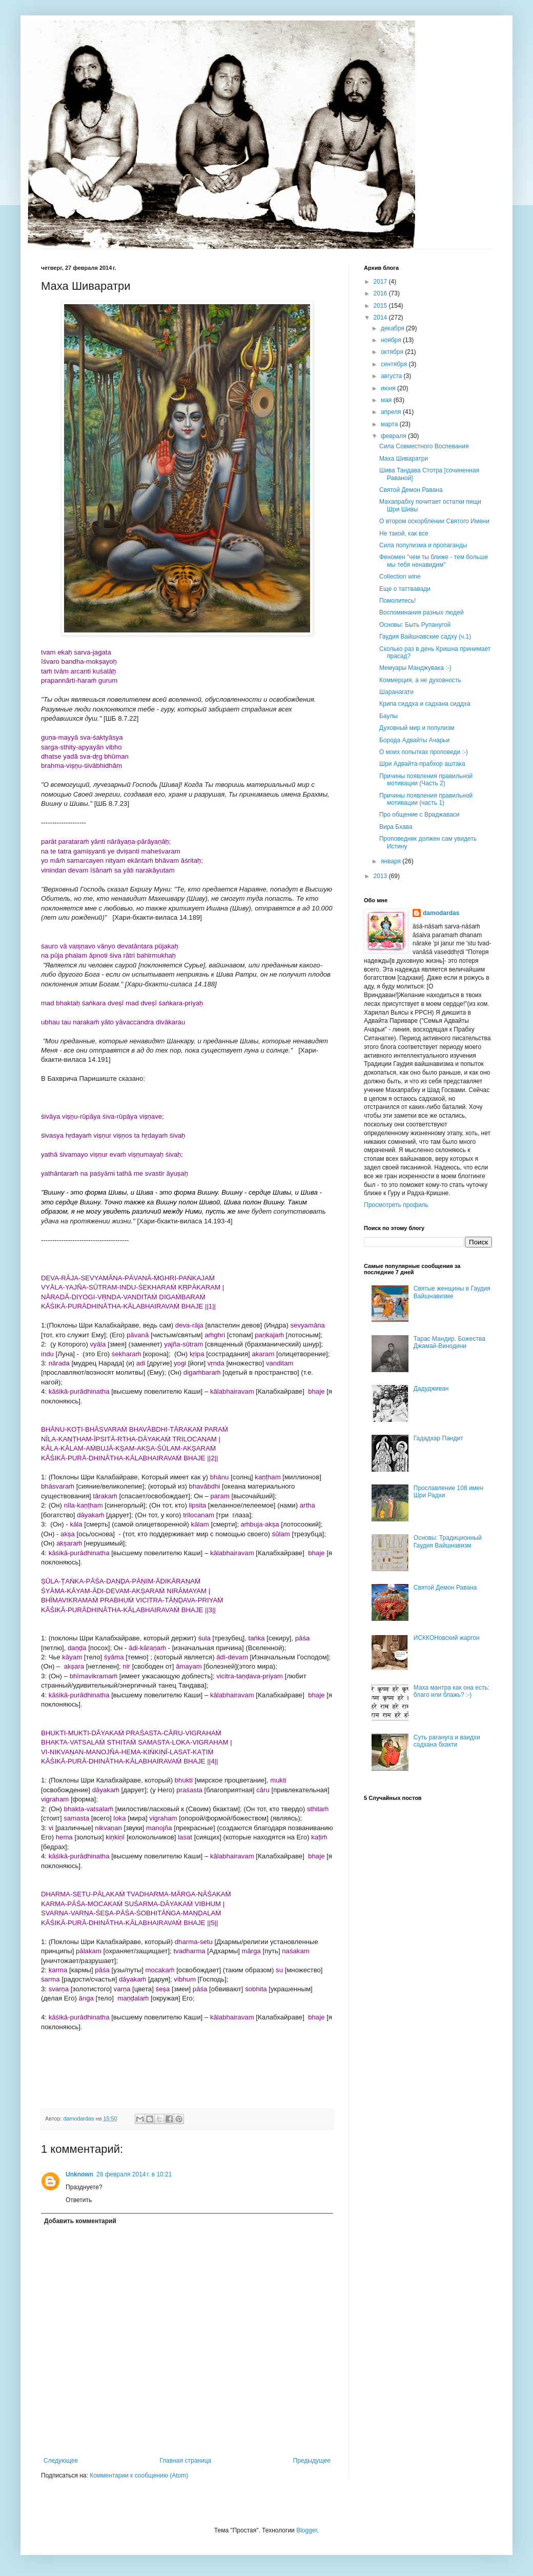 The height and width of the screenshot is (2576, 533). What do you see at coordinates (434, 521) in the screenshot?
I see `О втором оскорблении Святого Имени` at bounding box center [434, 521].